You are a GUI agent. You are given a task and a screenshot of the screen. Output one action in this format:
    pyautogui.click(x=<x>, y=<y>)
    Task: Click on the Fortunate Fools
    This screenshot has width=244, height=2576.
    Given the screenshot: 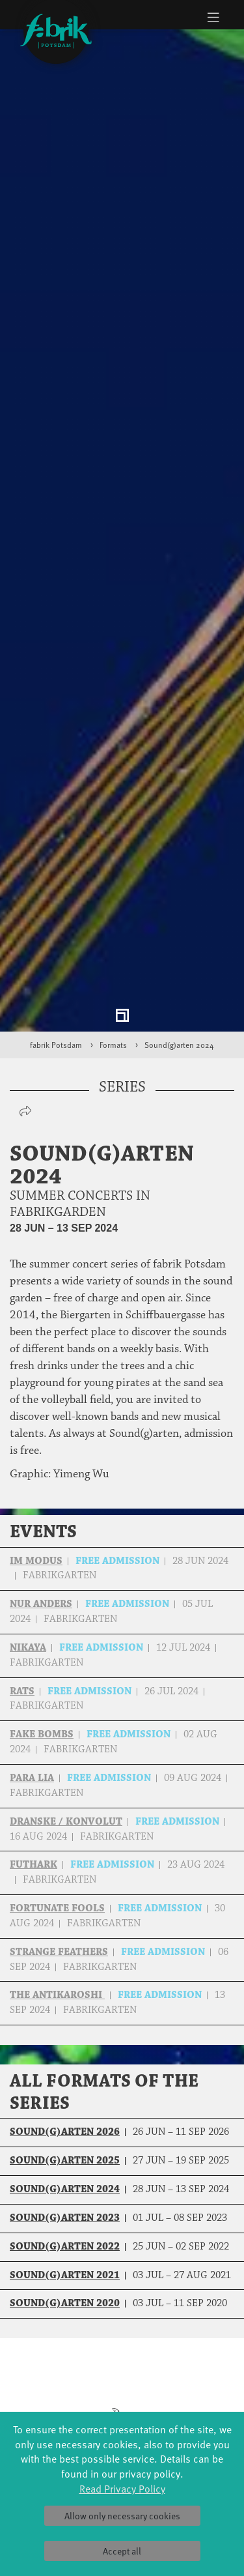 What is the action you would take?
    pyautogui.click(x=57, y=1743)
    